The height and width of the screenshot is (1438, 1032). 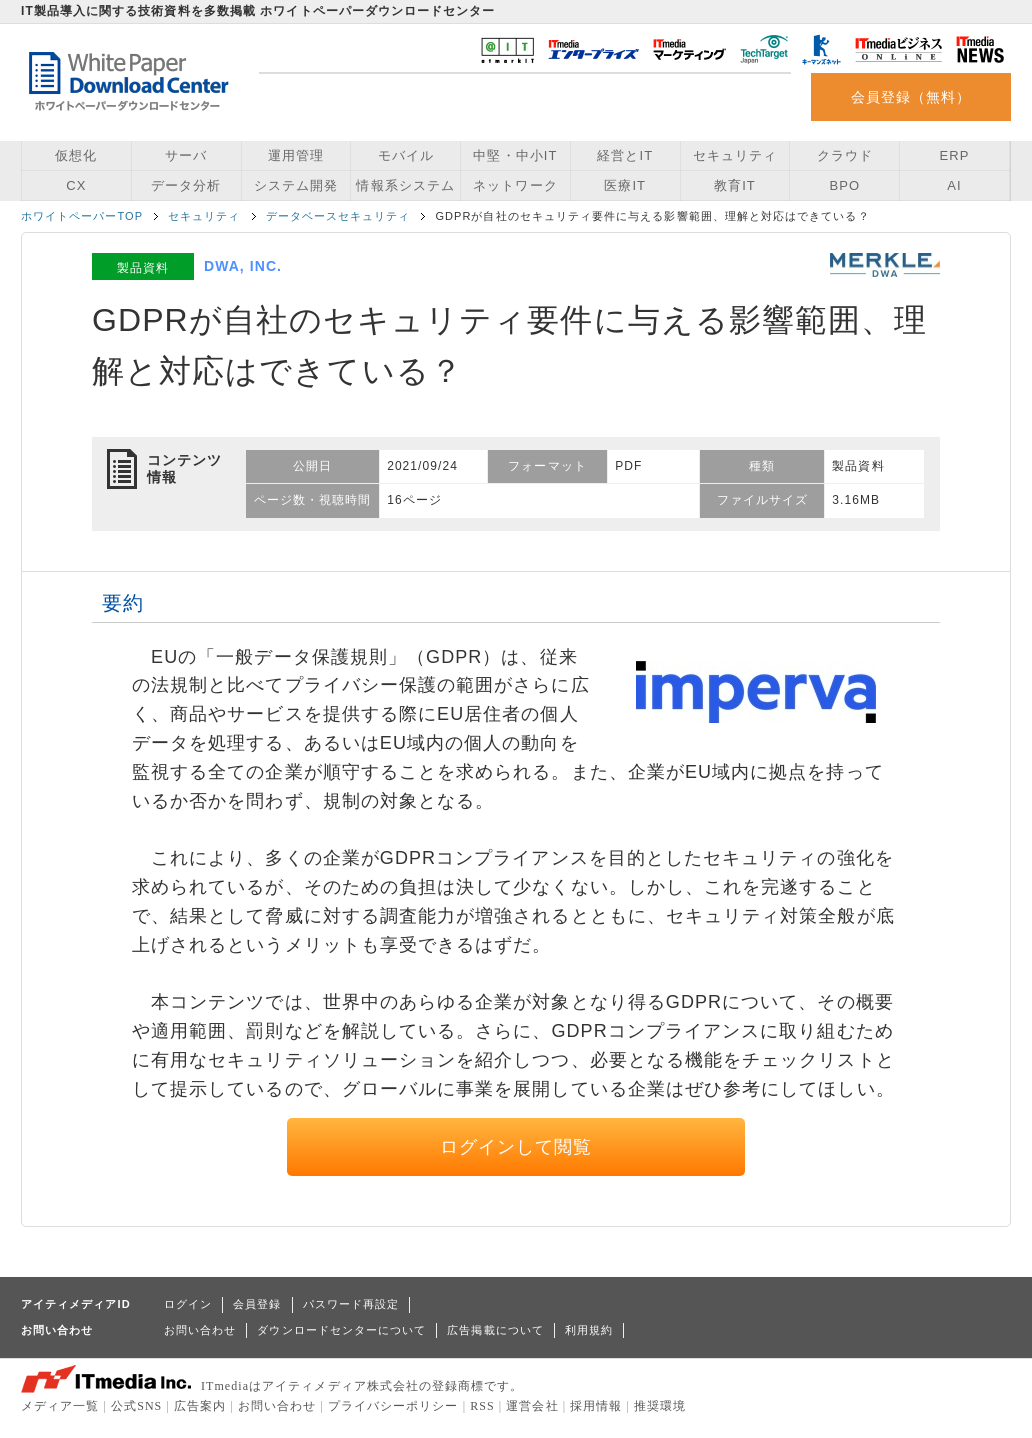 What do you see at coordinates (406, 155) in the screenshot?
I see `モバイル` at bounding box center [406, 155].